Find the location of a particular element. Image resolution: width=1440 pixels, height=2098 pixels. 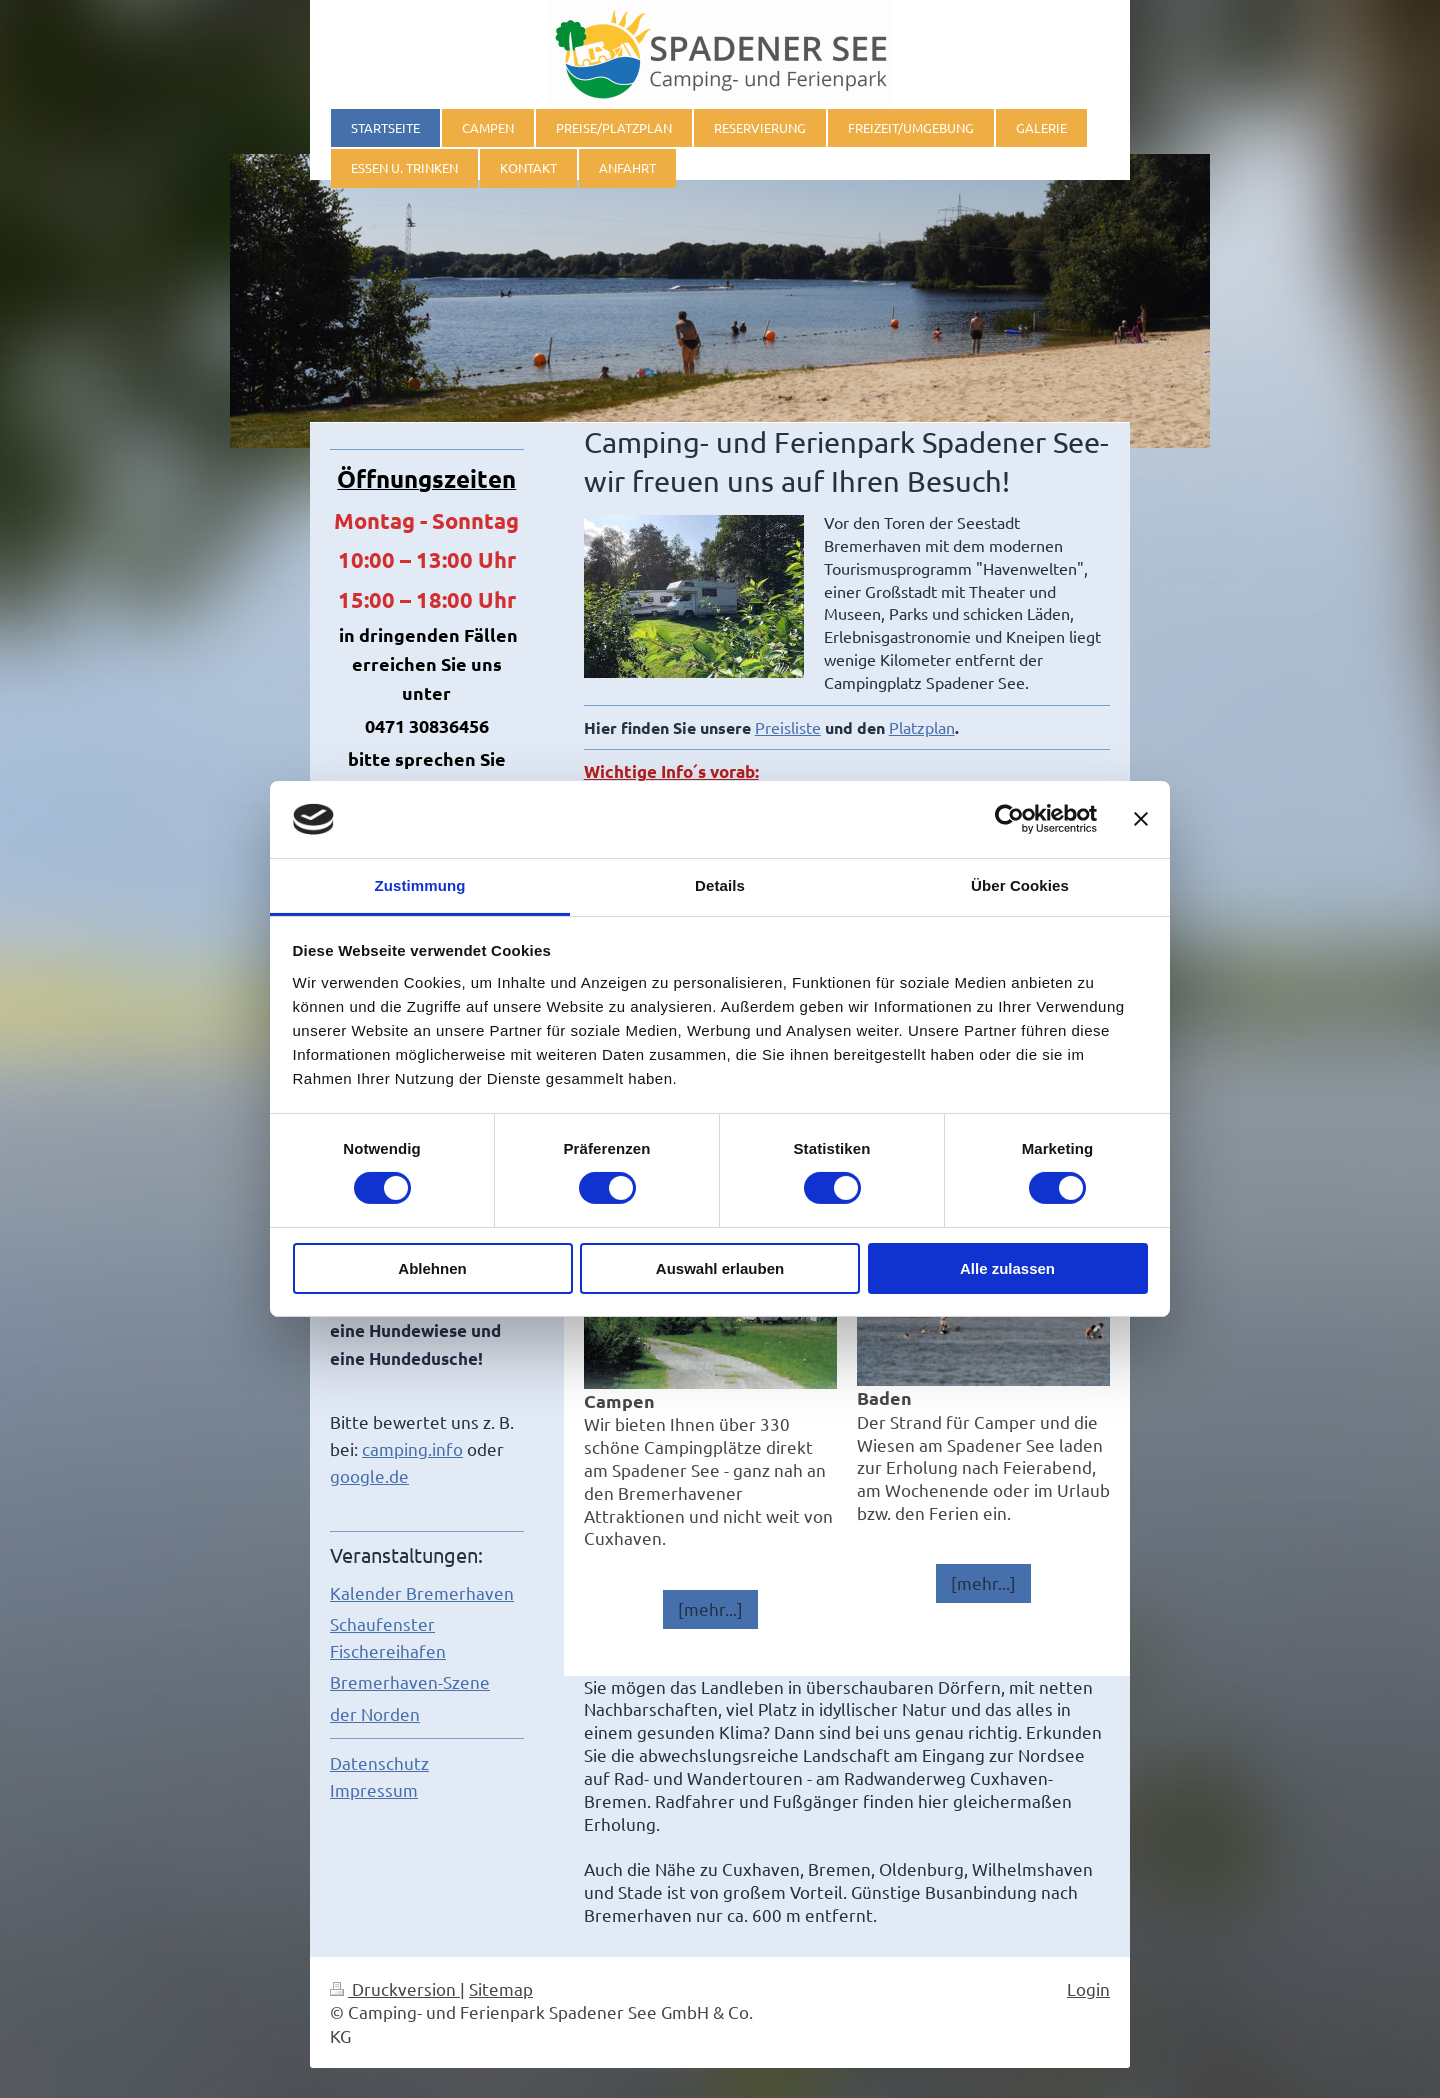

Bremerhaven-Szene is located at coordinates (410, 1681).